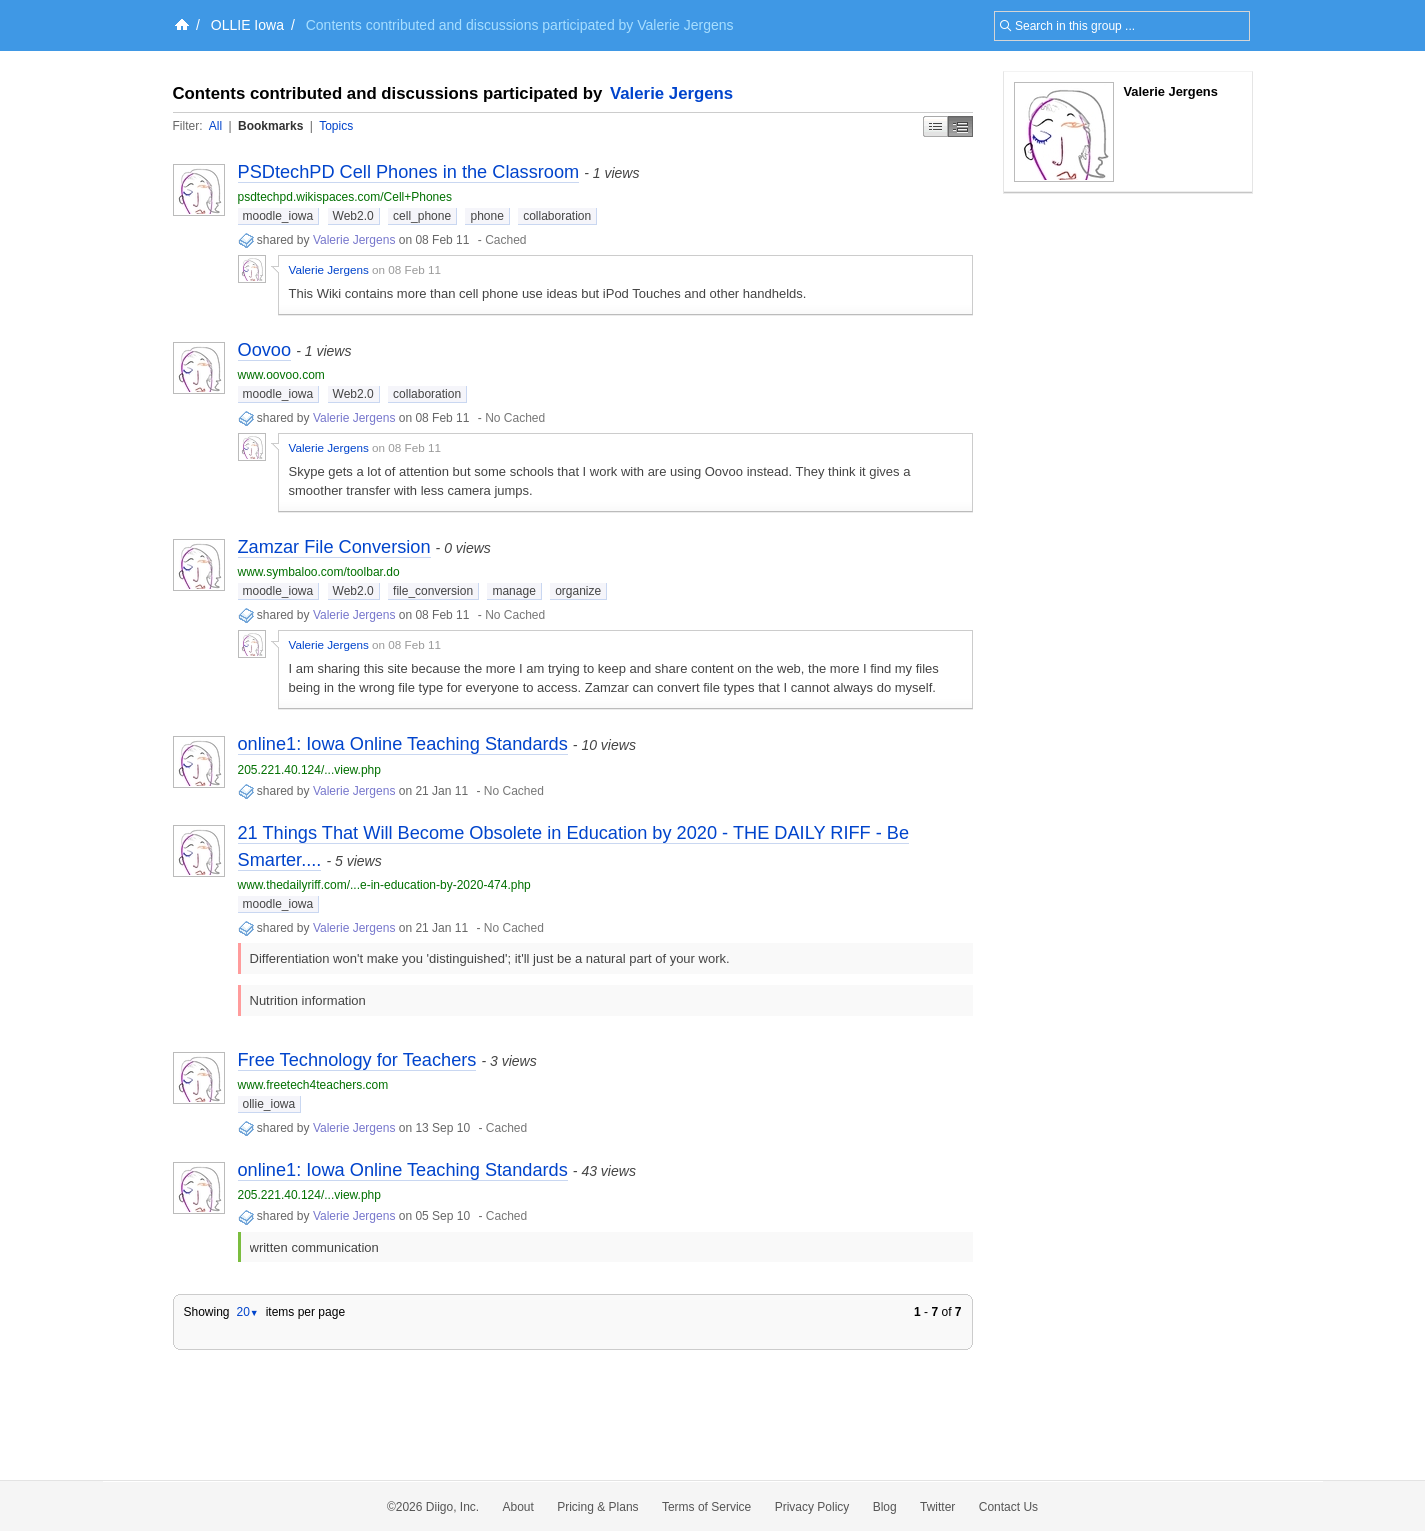  Describe the element at coordinates (518, 1507) in the screenshot. I see `About` at that location.